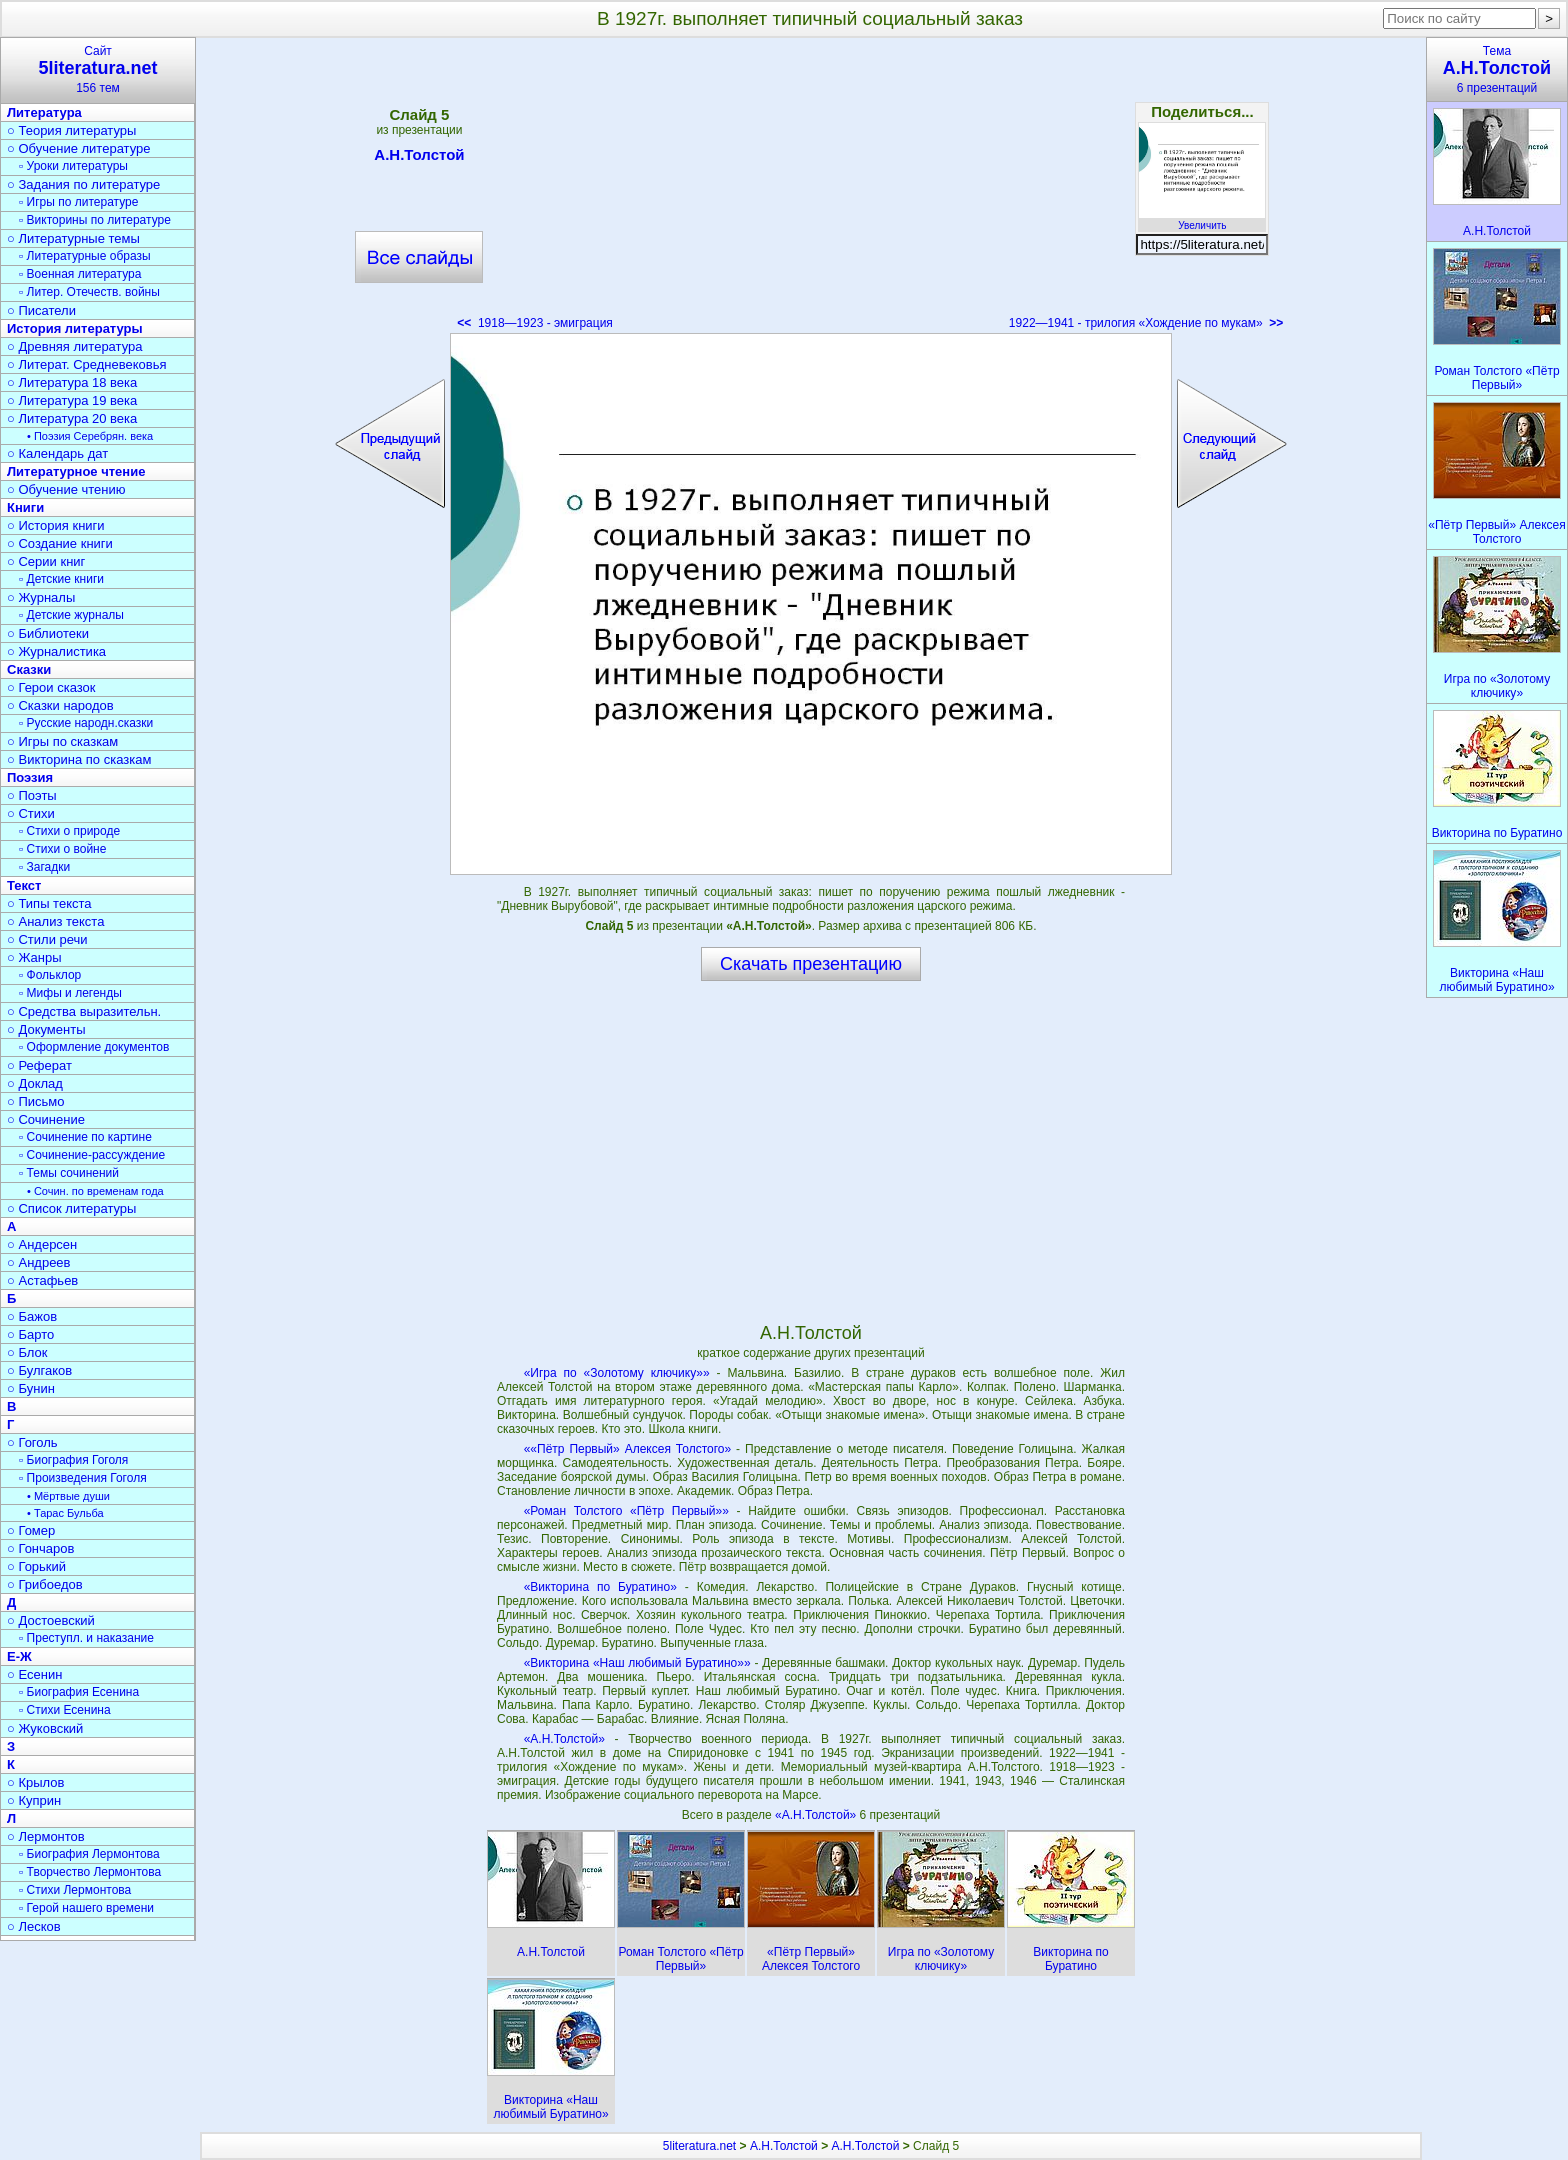 This screenshot has height=2160, width=1568. I want to click on ○ Литерат. Средневековья, so click(87, 364).